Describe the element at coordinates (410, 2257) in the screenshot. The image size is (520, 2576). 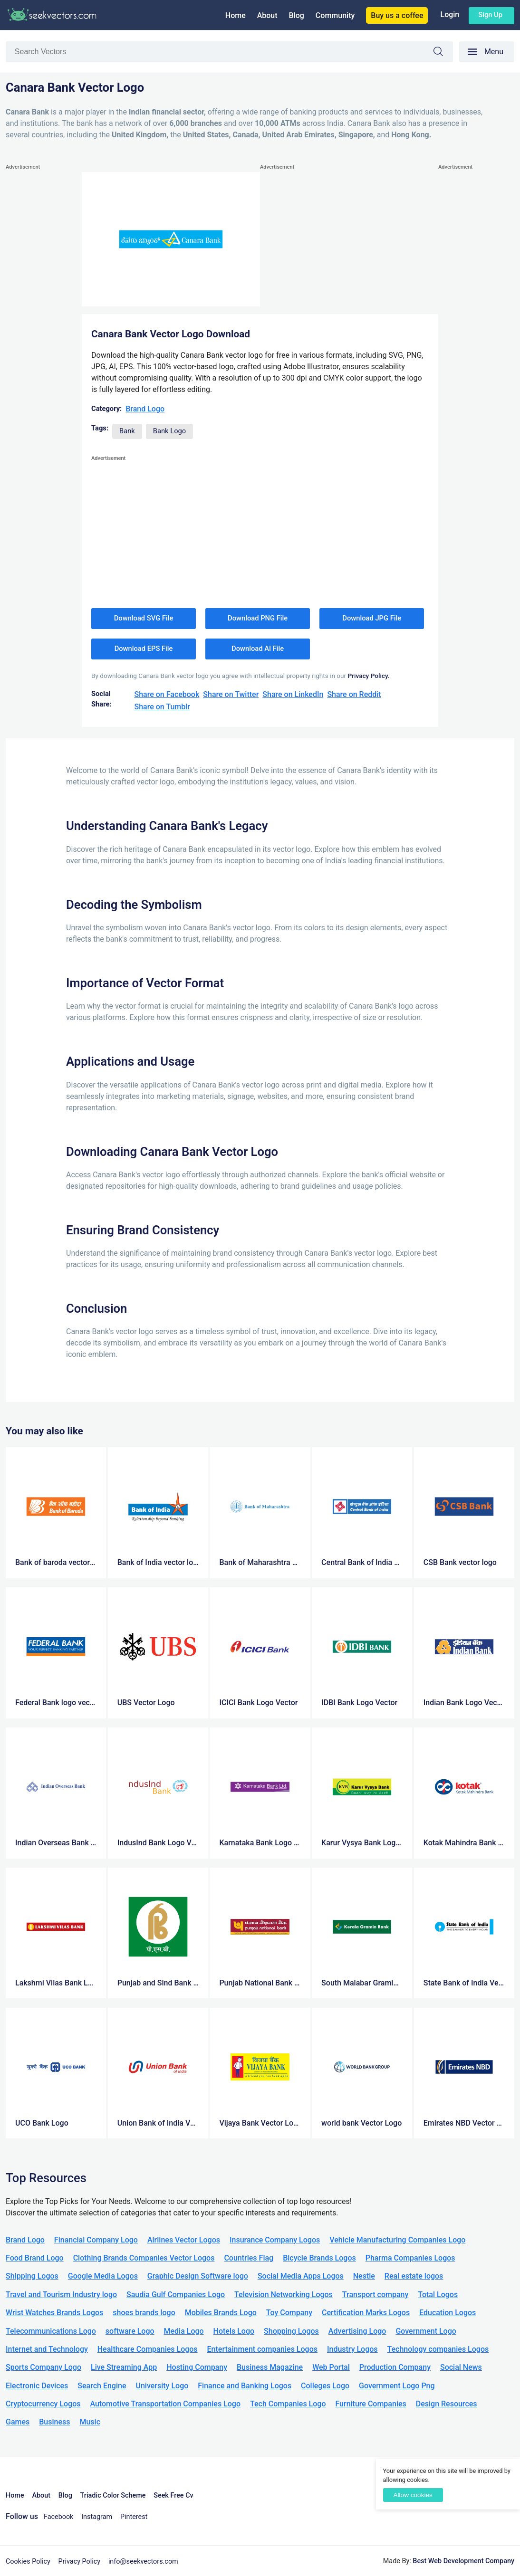
I see `Pharma Companies Logos` at that location.